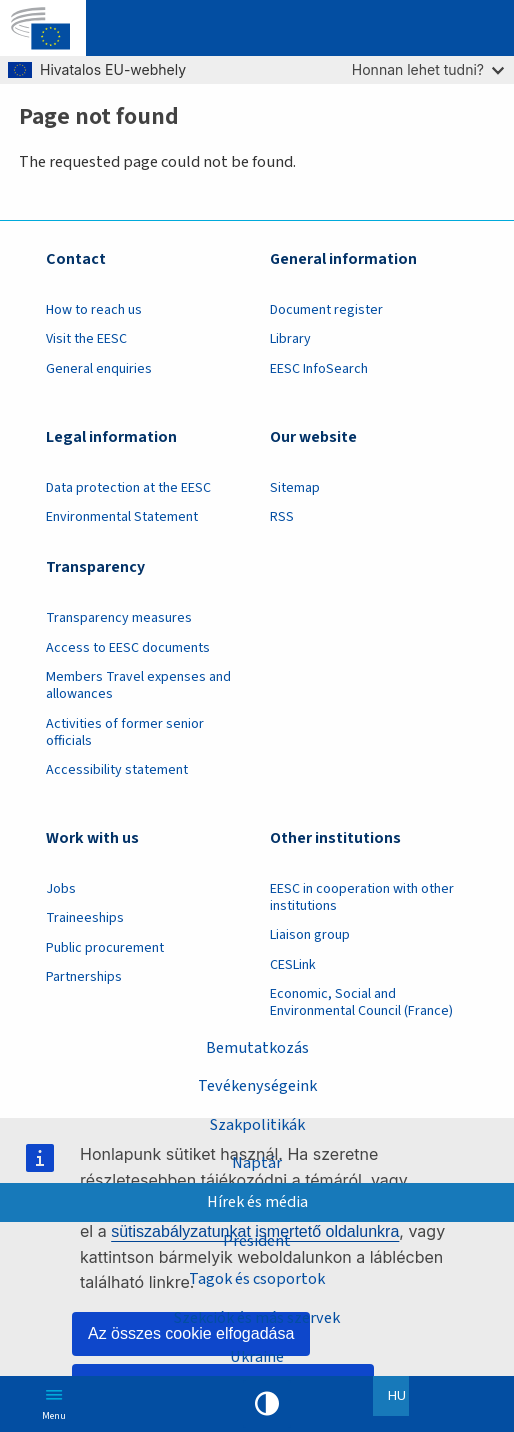  I want to click on Activities of former senior officials, so click(125, 732).